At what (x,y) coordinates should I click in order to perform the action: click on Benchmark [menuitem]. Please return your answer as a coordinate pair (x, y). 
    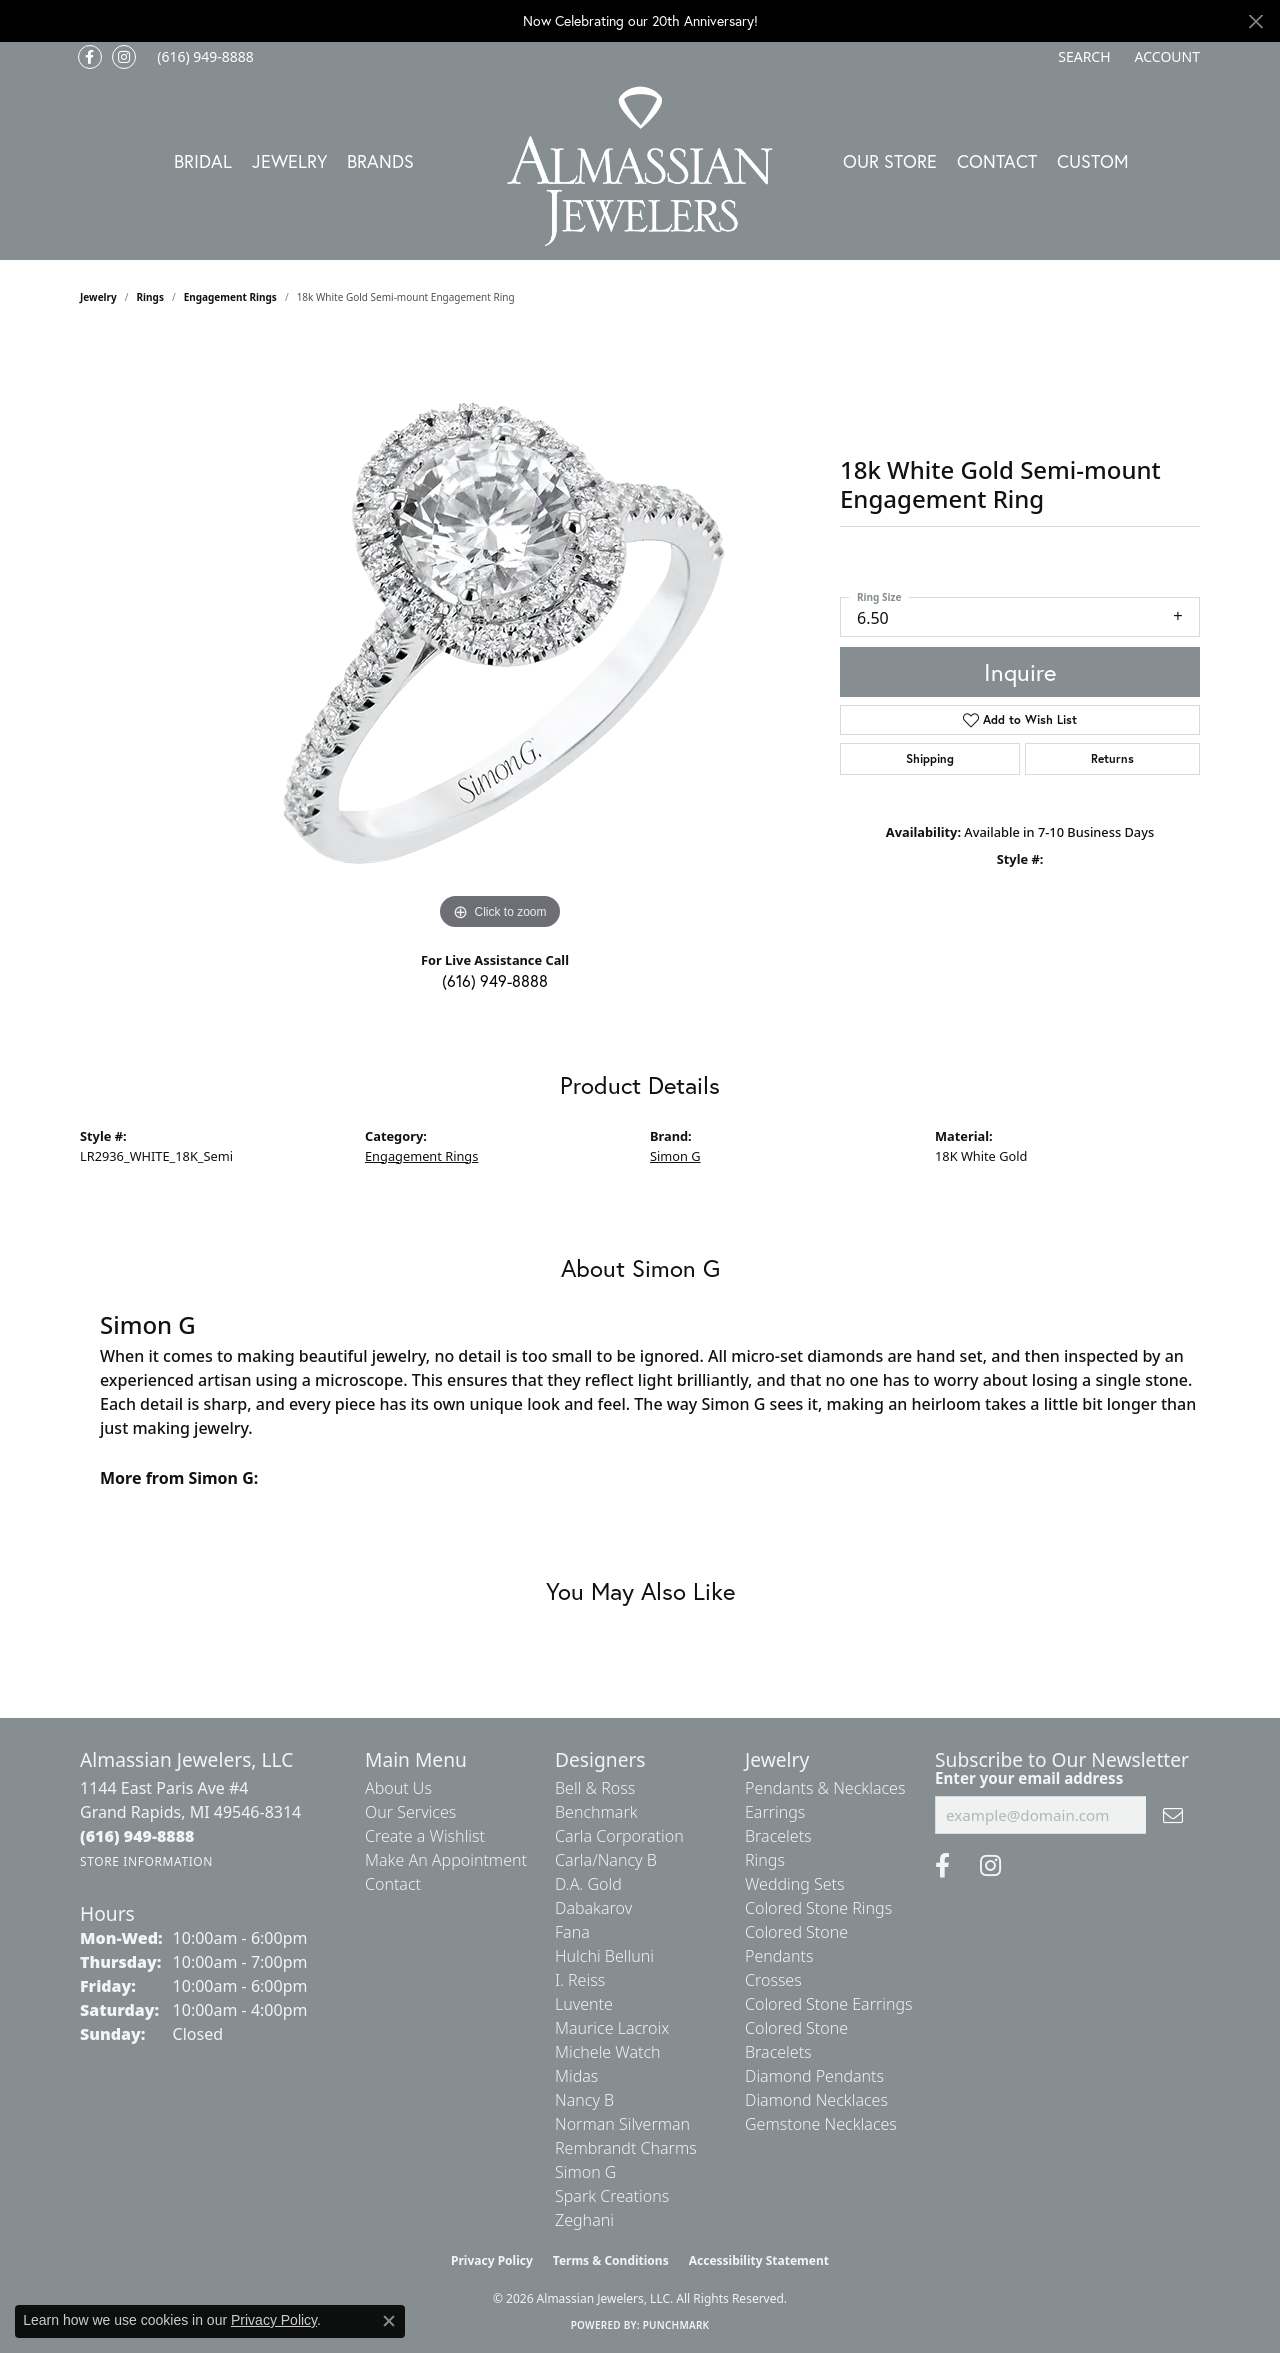
    Looking at the image, I should click on (596, 1812).